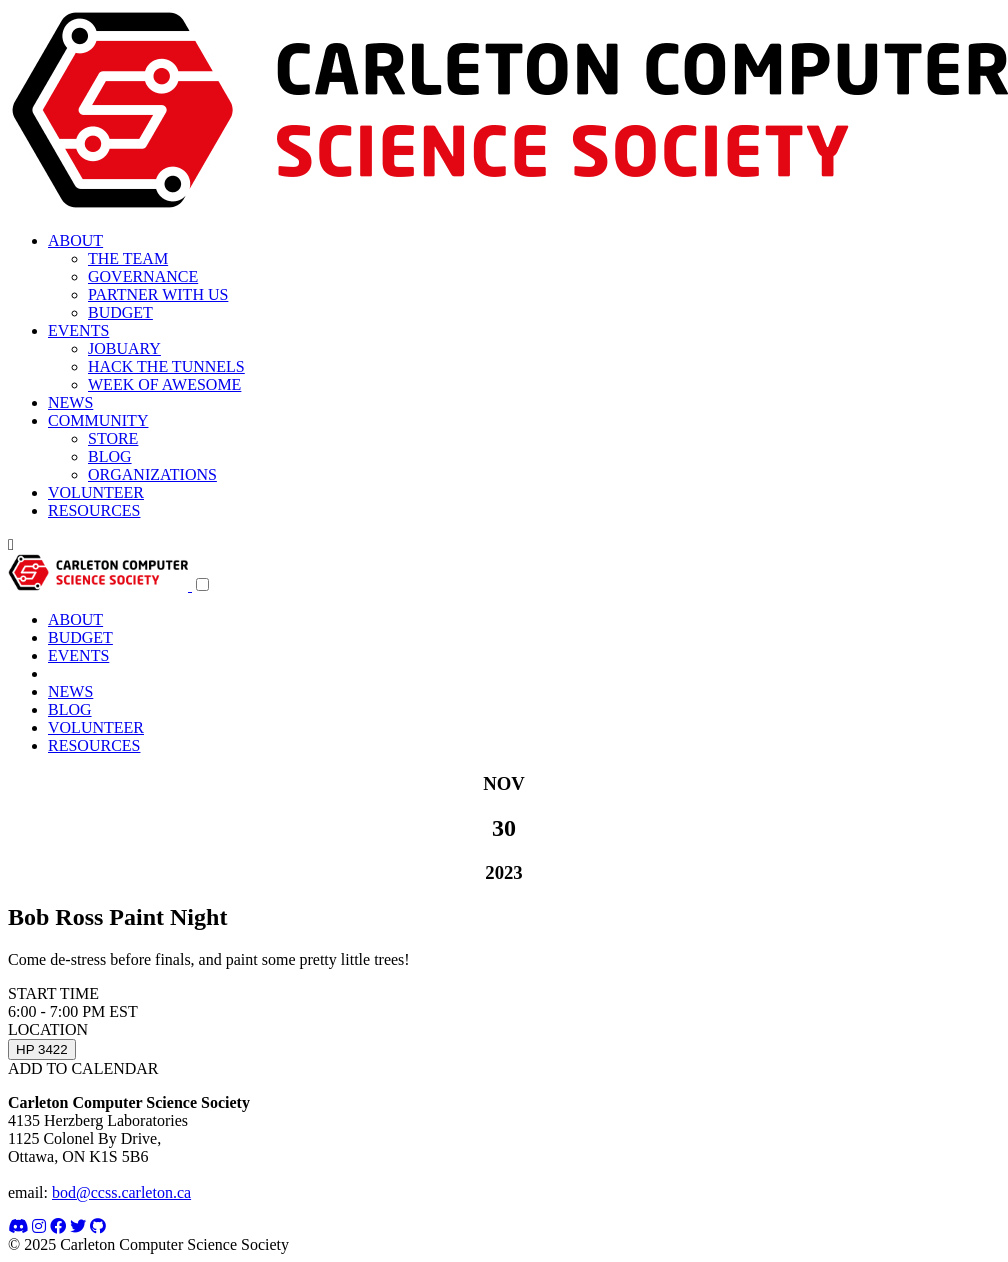 The height and width of the screenshot is (1262, 1008). Describe the element at coordinates (113, 438) in the screenshot. I see `STORE` at that location.